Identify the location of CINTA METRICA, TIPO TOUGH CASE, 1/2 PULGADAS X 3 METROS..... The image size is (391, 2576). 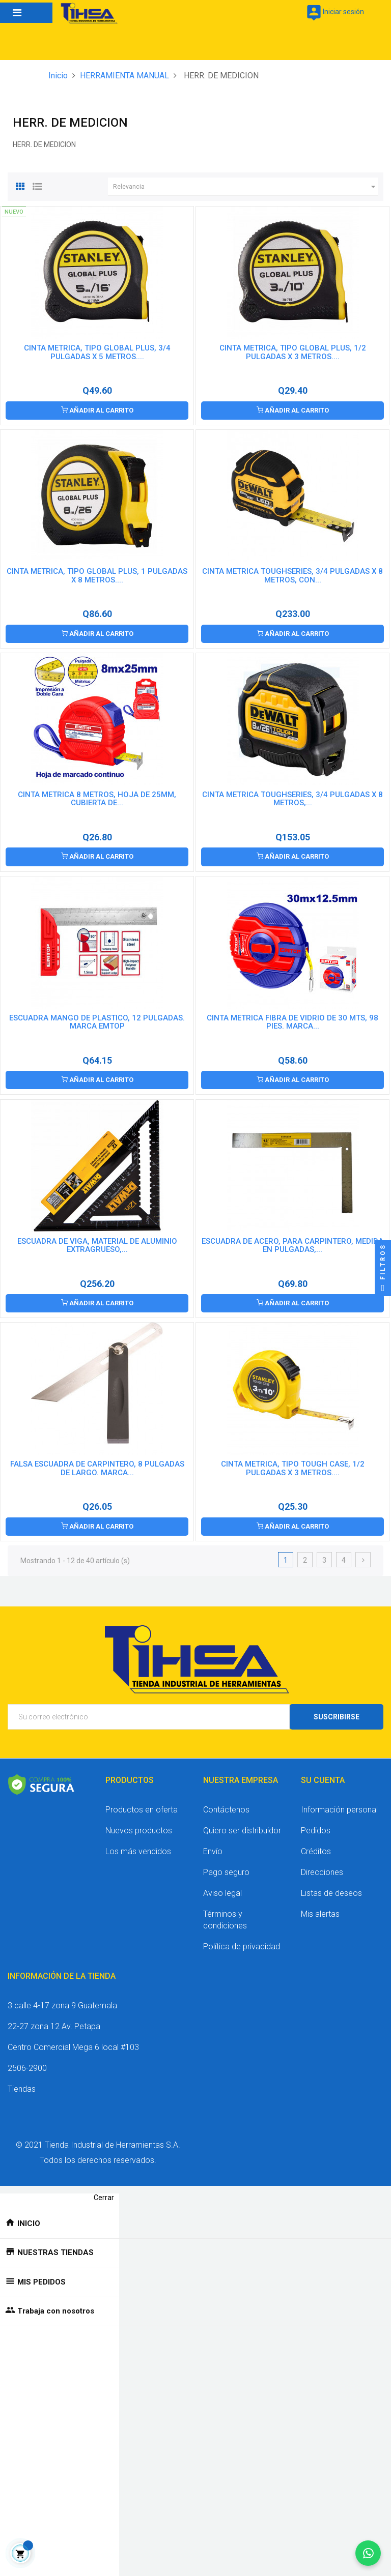
(293, 1468).